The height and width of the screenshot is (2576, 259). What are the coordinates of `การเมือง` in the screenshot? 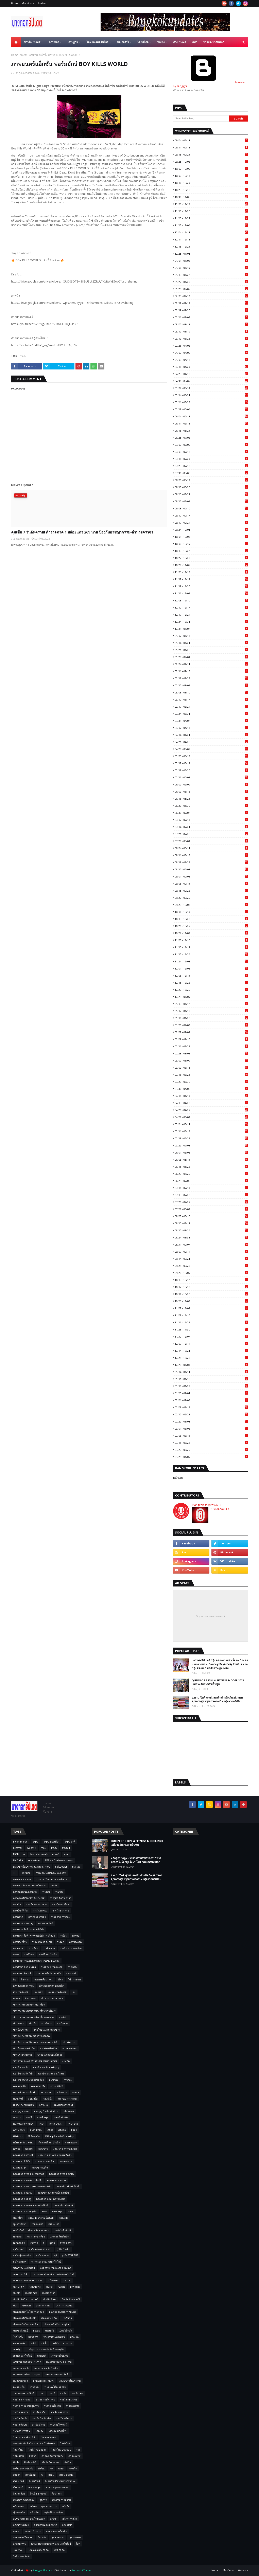 It's located at (33, 1948).